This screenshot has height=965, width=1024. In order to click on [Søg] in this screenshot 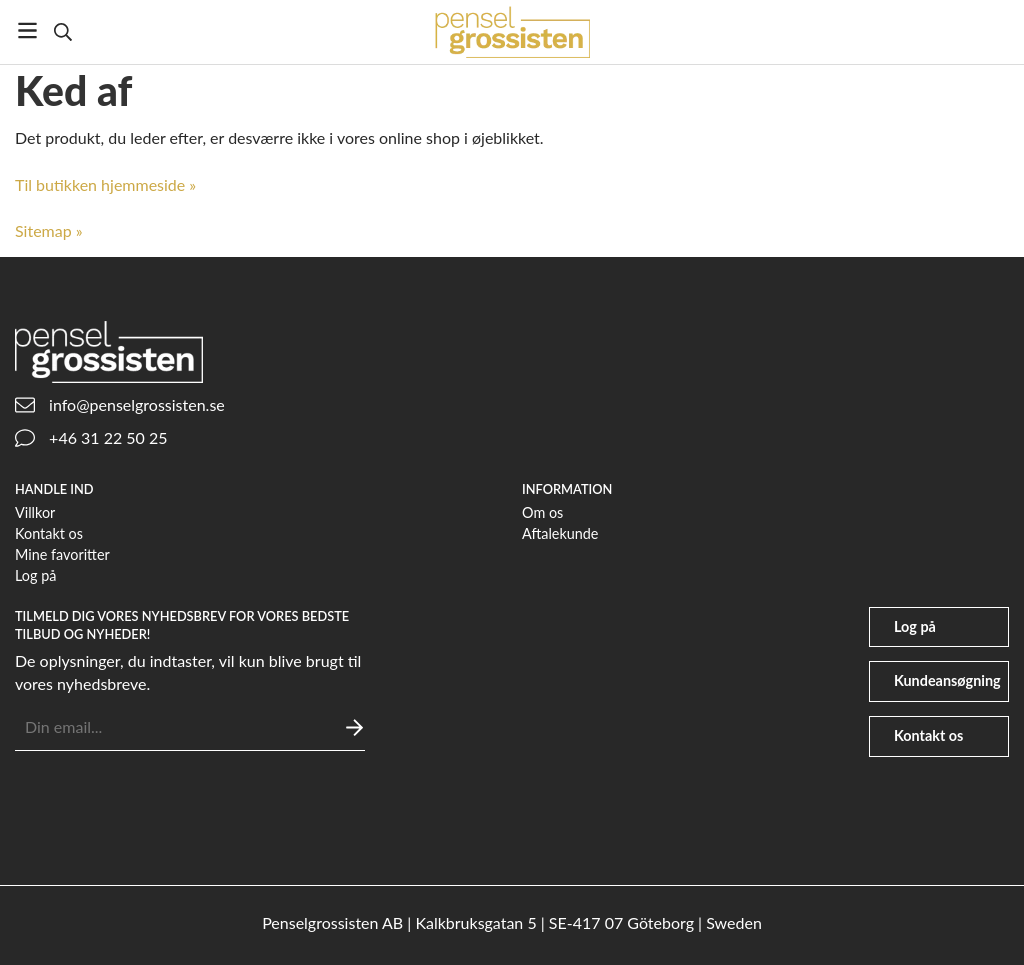, I will do `click(62, 32)`.